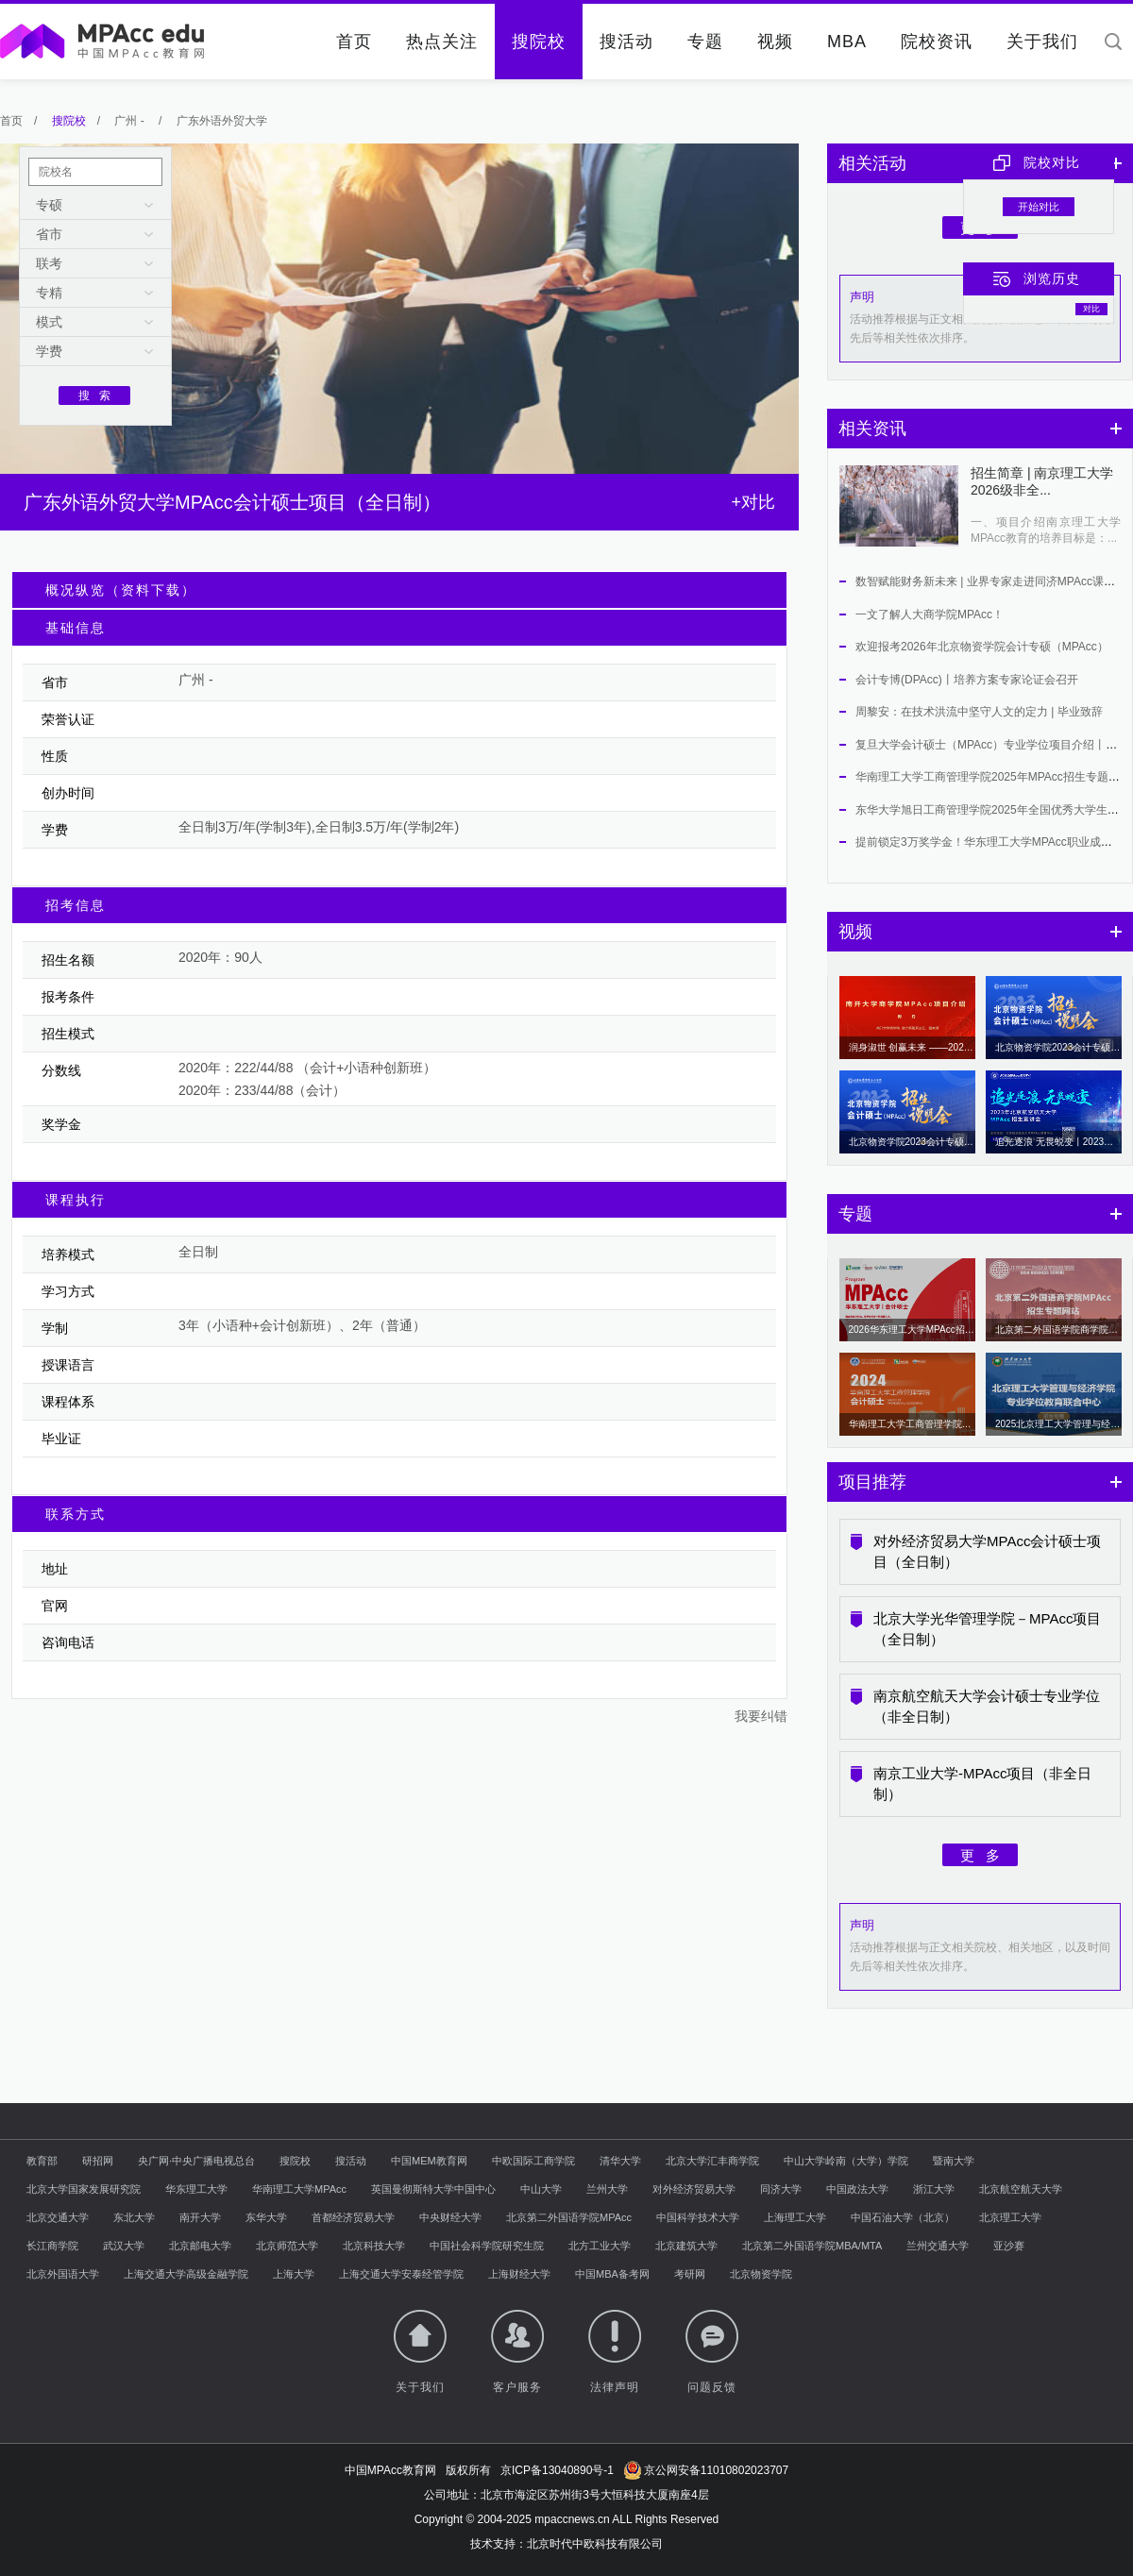  Describe the element at coordinates (934, 2189) in the screenshot. I see `浙江大学` at that location.